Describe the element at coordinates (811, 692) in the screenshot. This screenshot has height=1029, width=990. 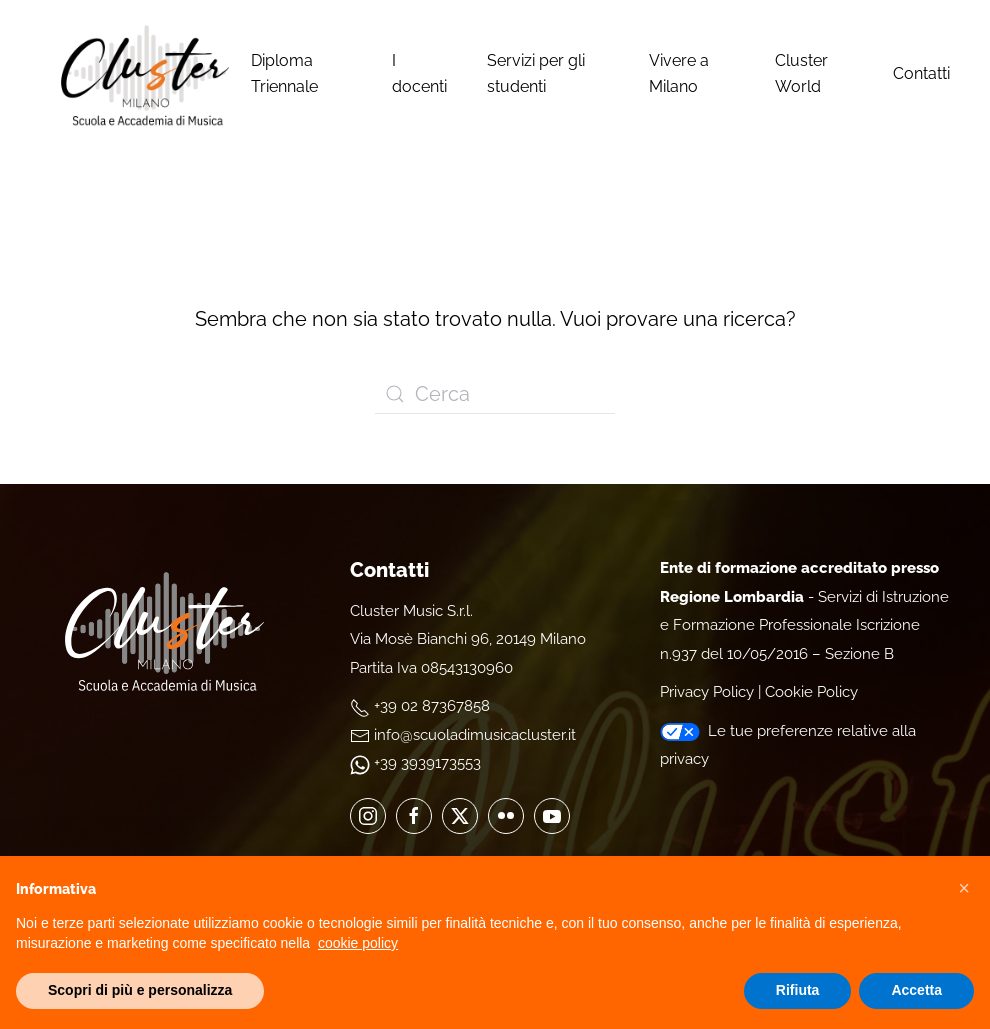
I see `Cookie Policy` at that location.